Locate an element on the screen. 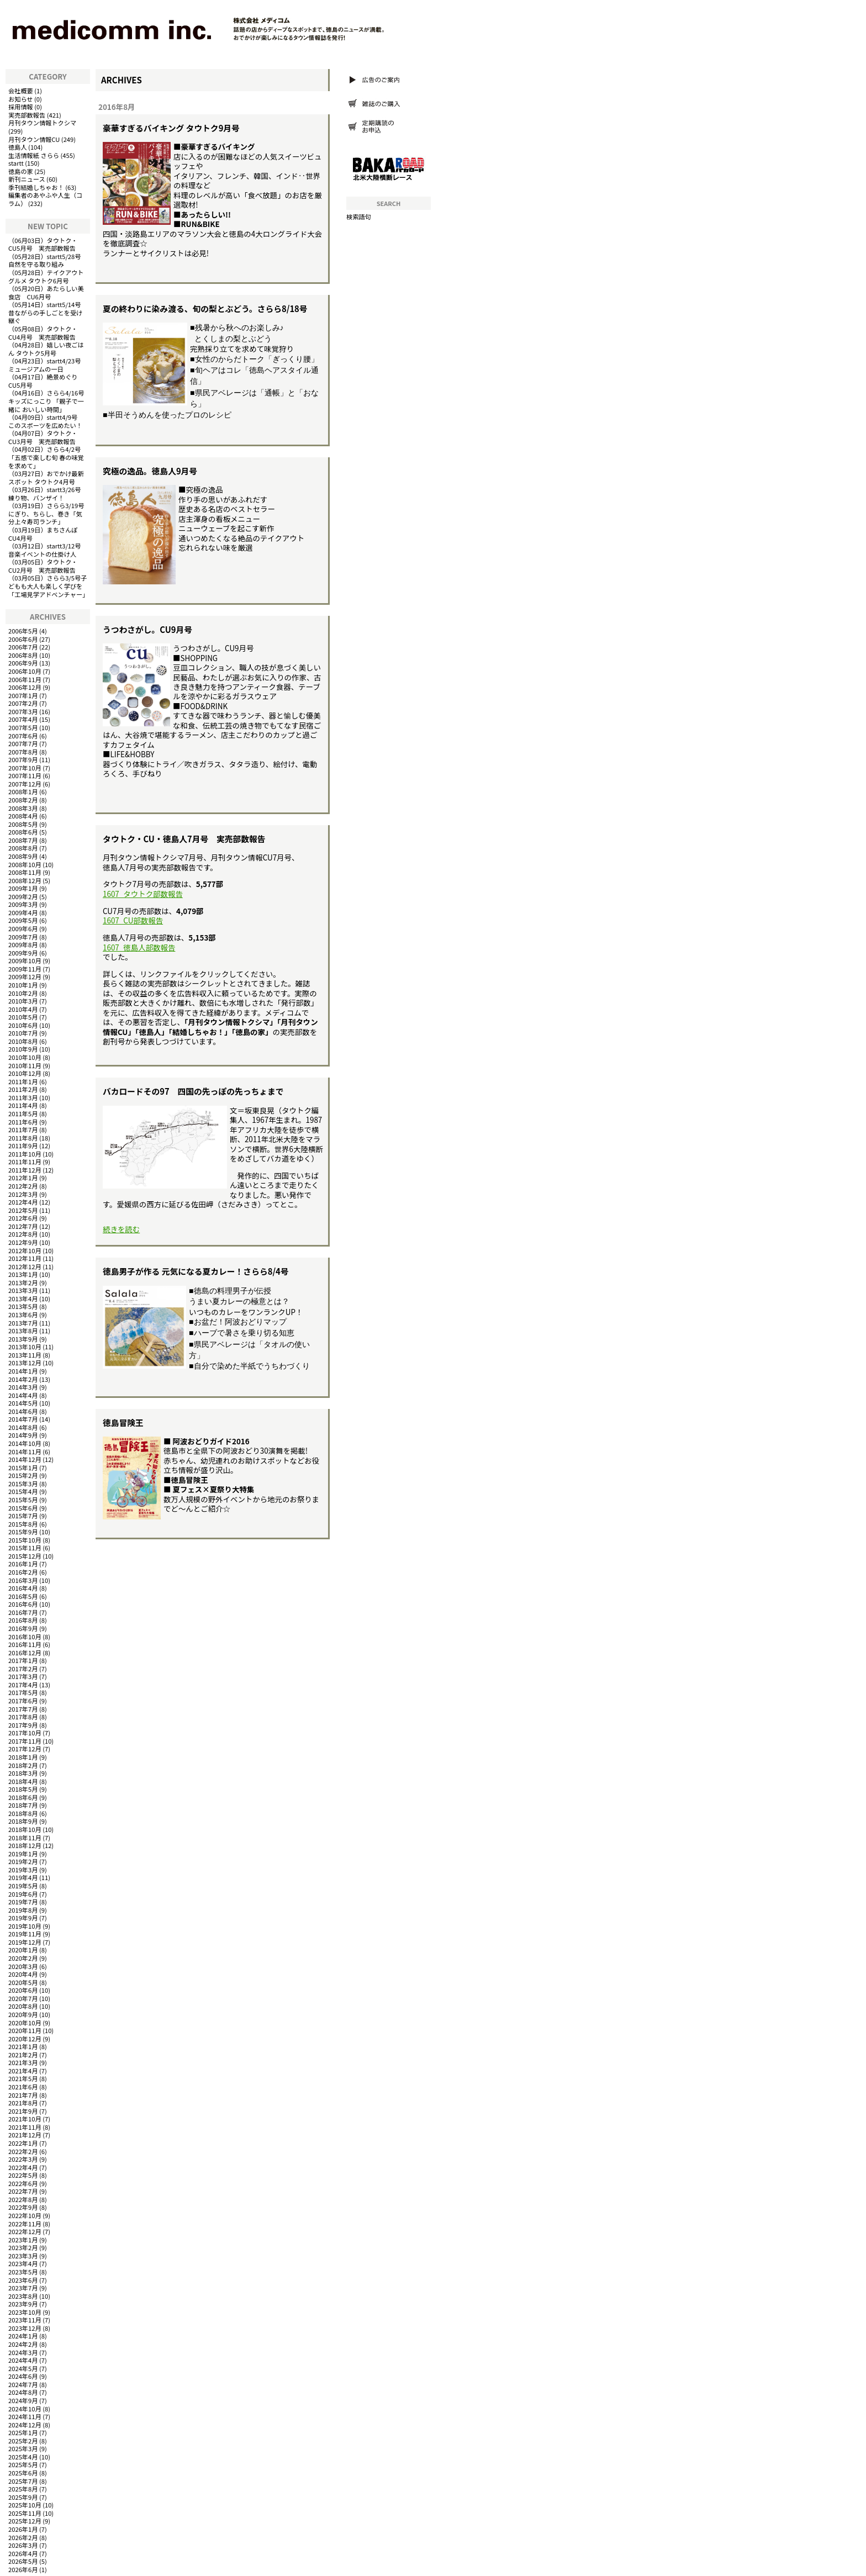 The height and width of the screenshot is (2576, 866). 2015年11月 is located at coordinates (24, 1547).